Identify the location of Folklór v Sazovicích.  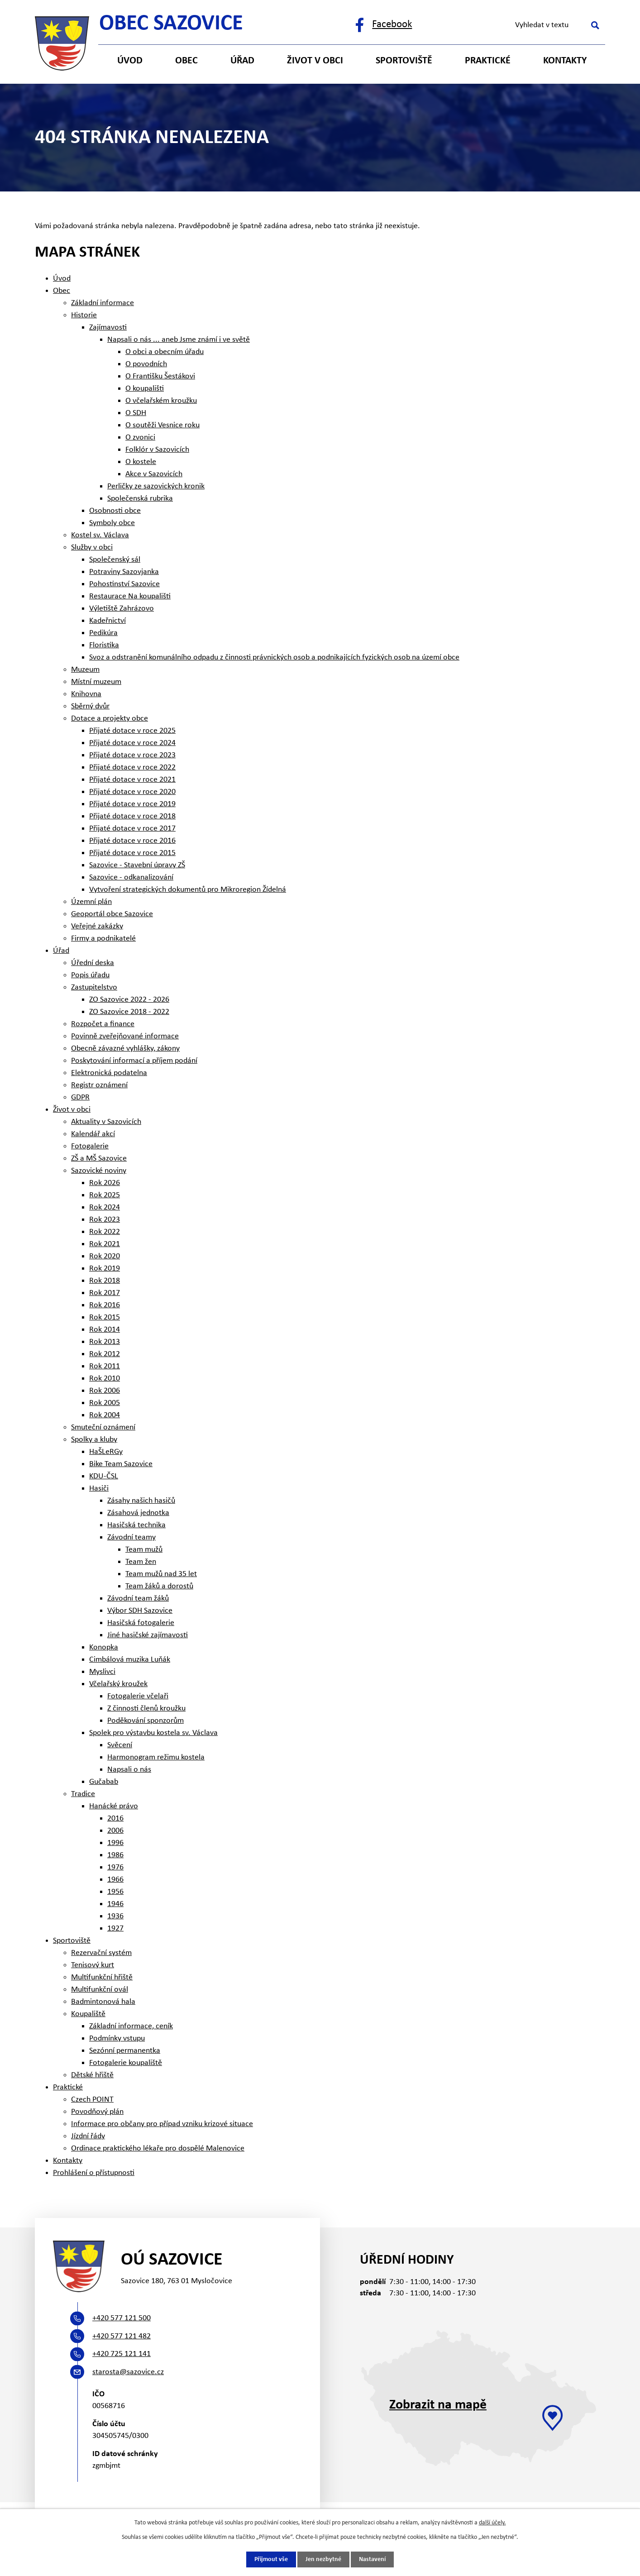
(157, 449).